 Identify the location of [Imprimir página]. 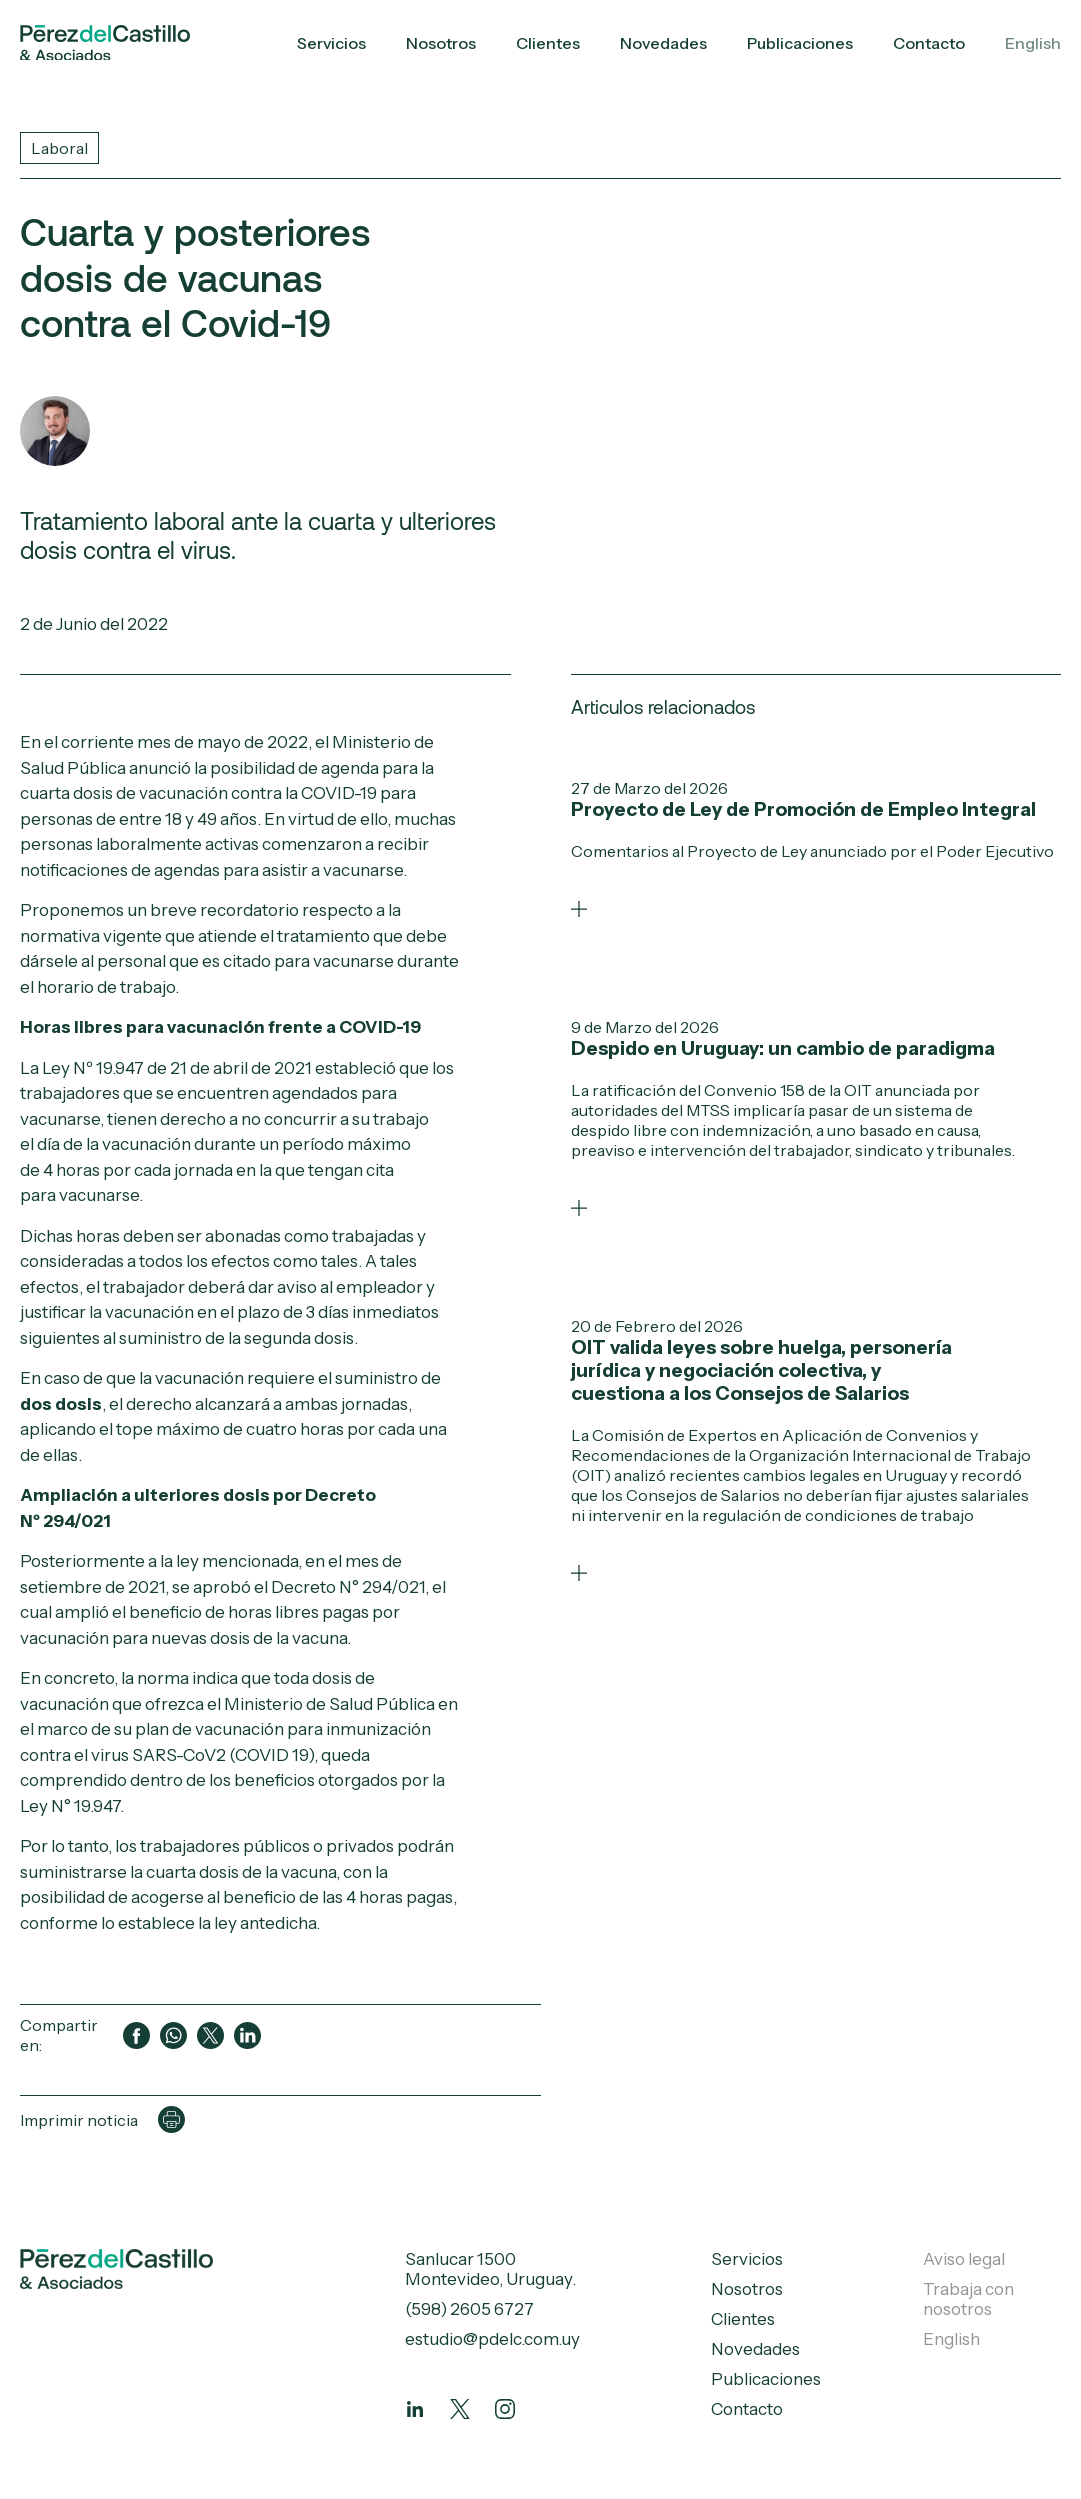
(171, 2119).